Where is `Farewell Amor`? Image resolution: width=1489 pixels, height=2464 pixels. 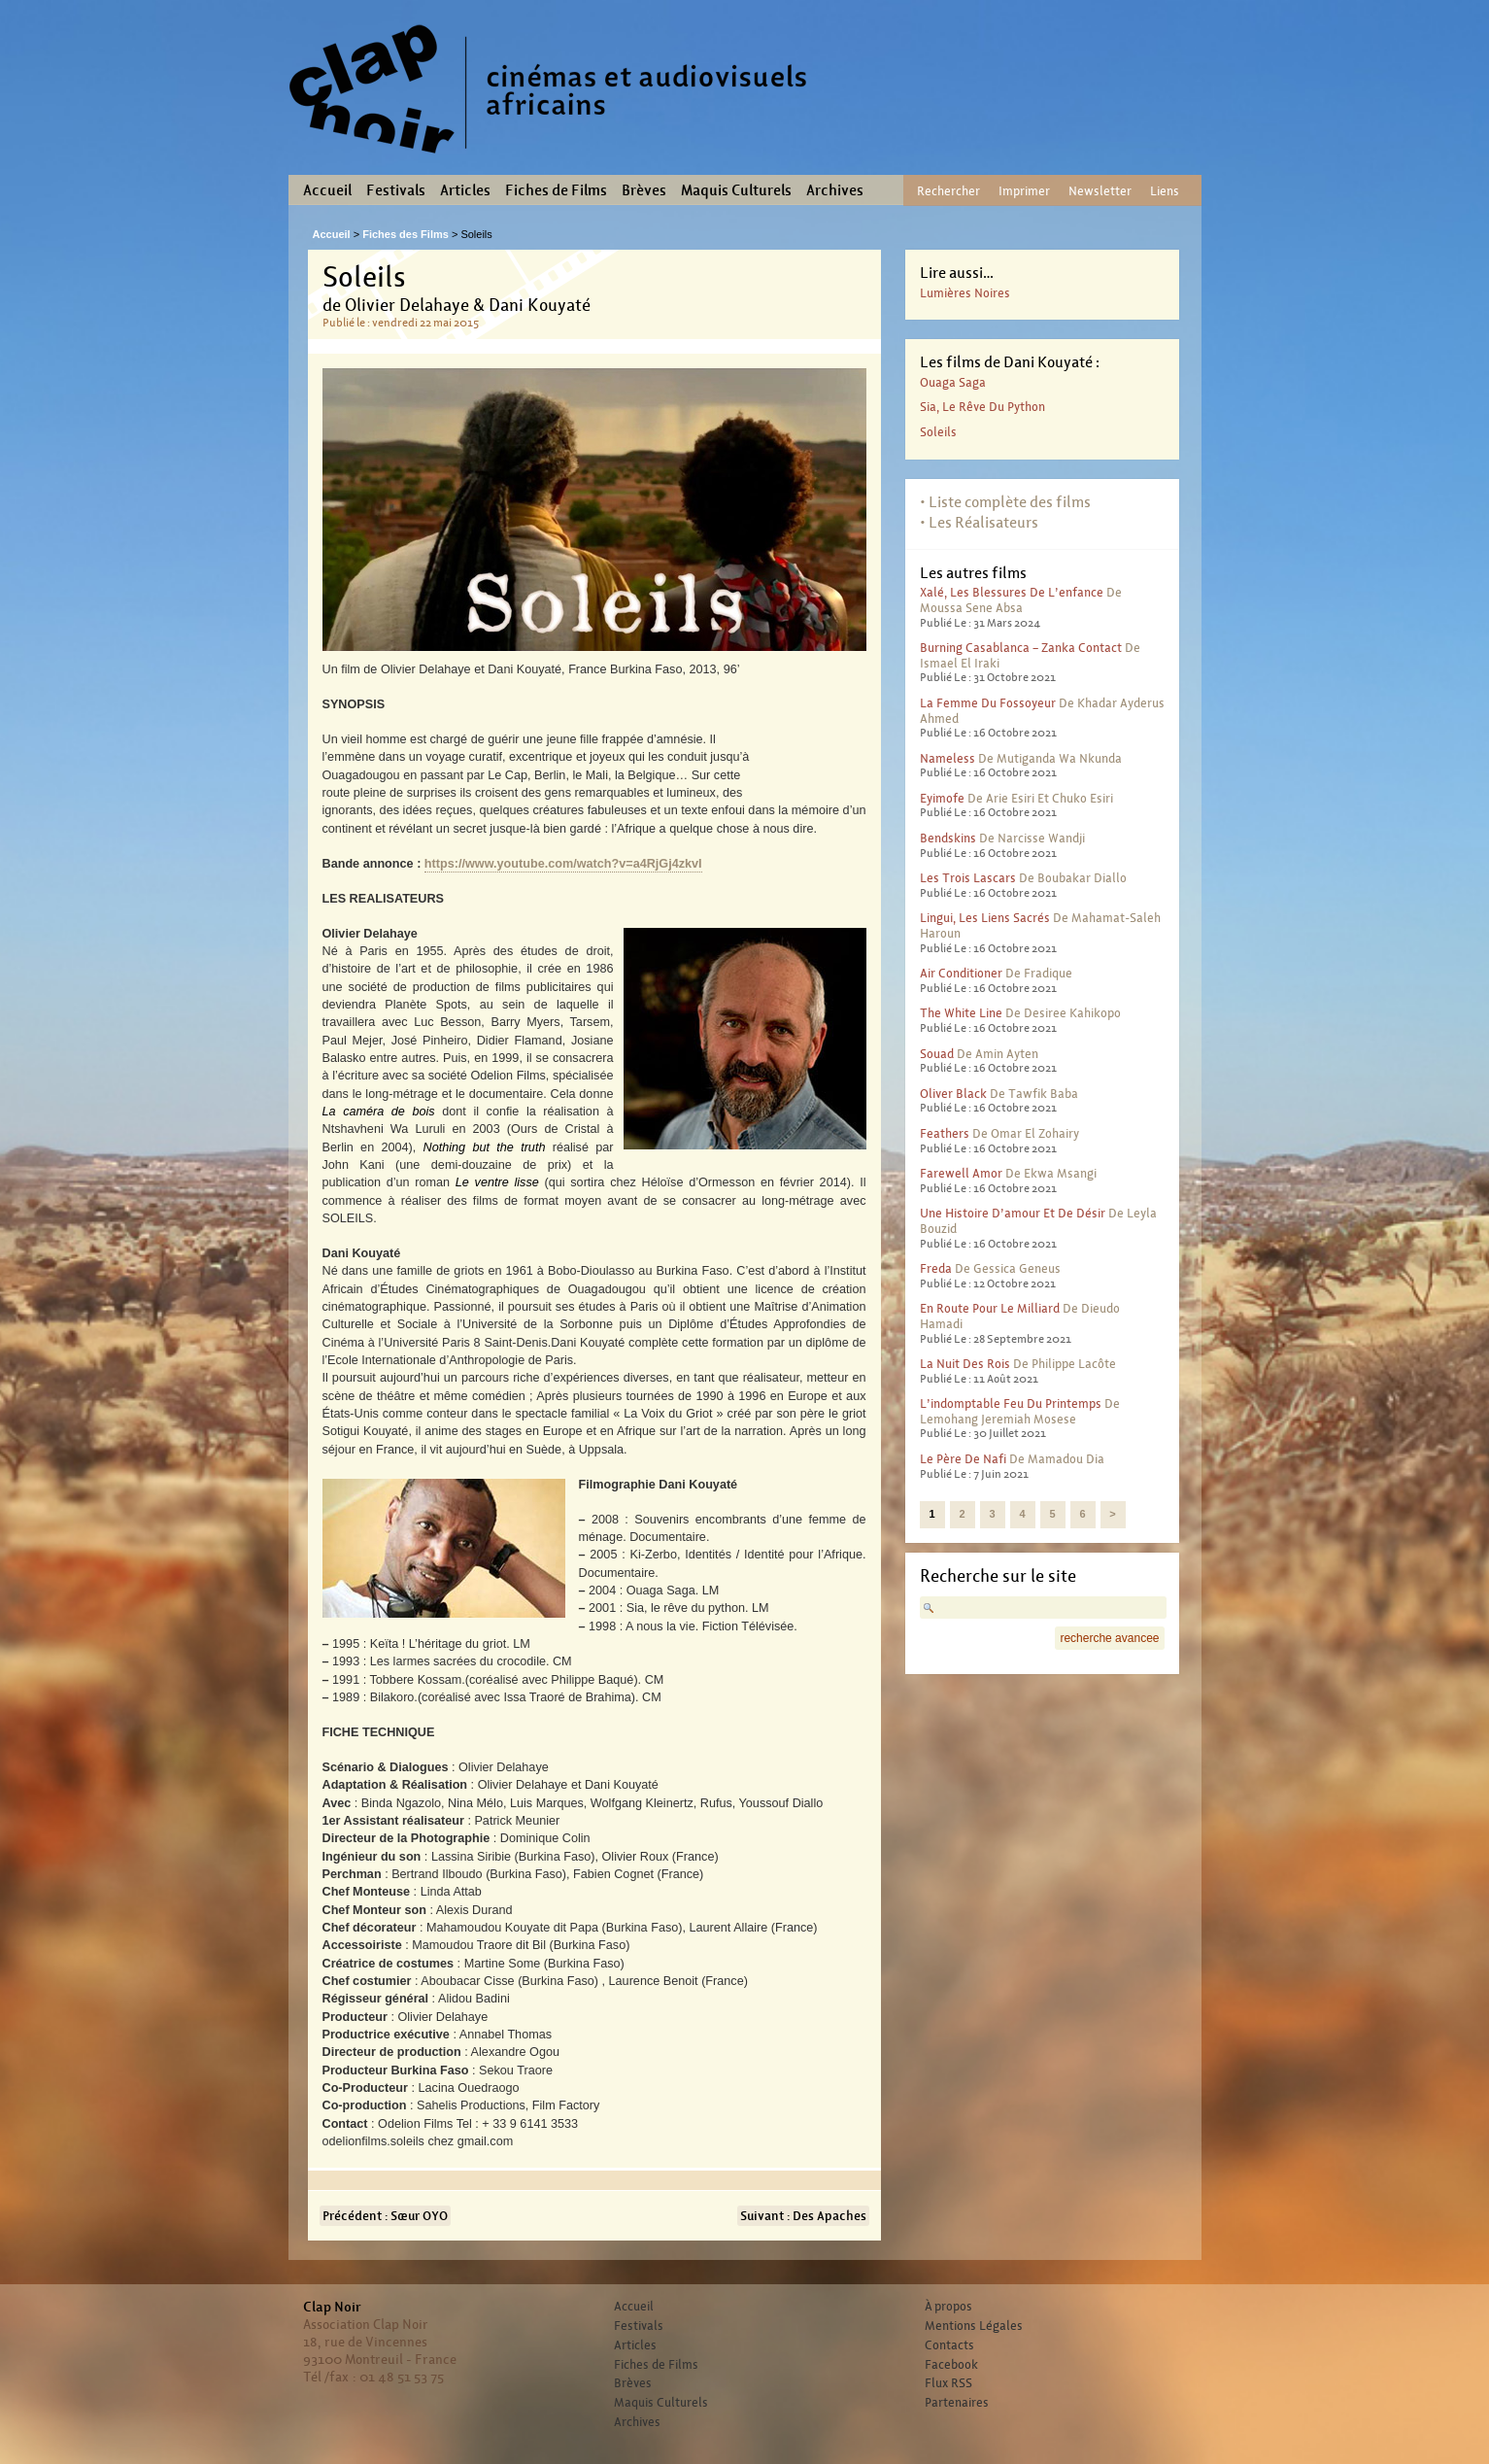 Farewell Amor is located at coordinates (961, 1173).